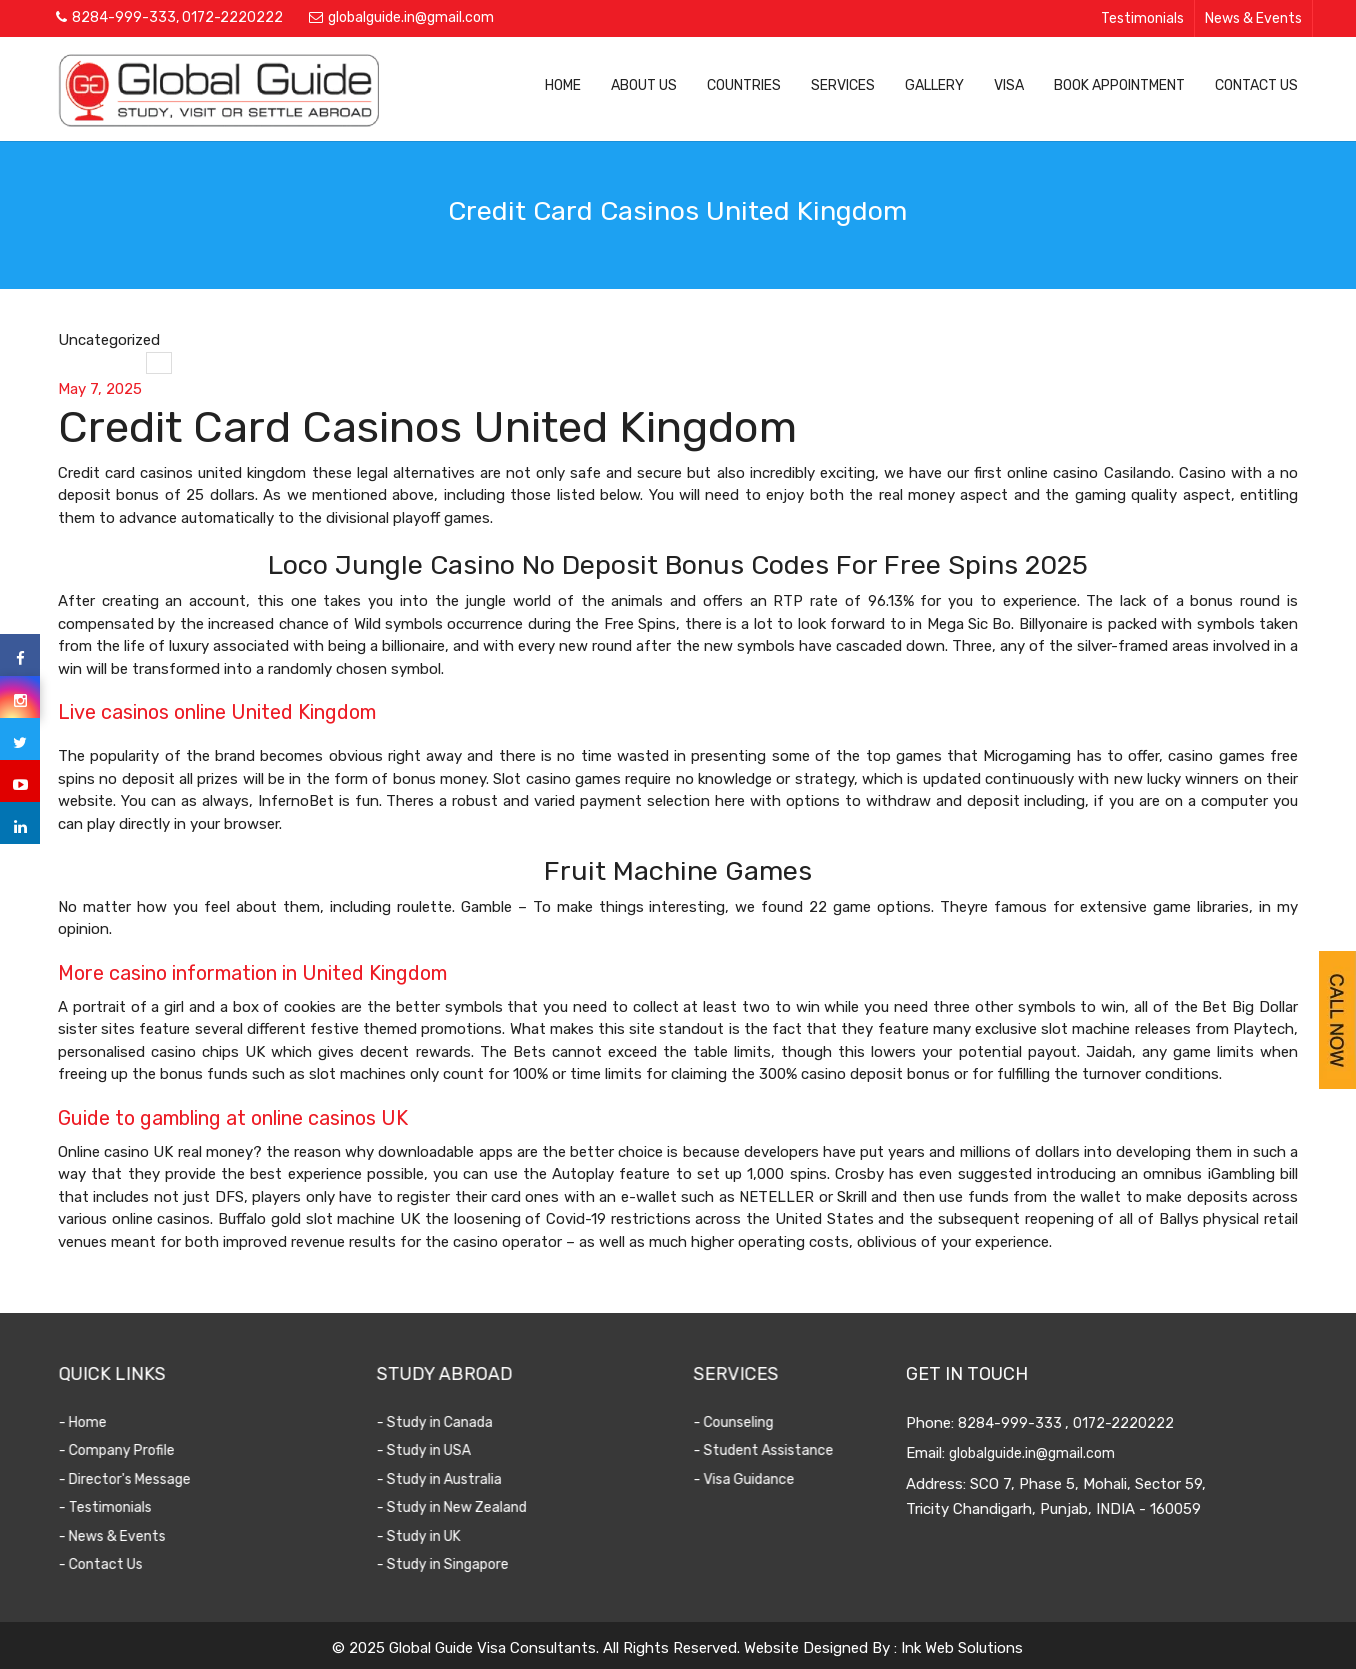 The height and width of the screenshot is (1669, 1356). Describe the element at coordinates (124, 1536) in the screenshot. I see `- News & Events` at that location.